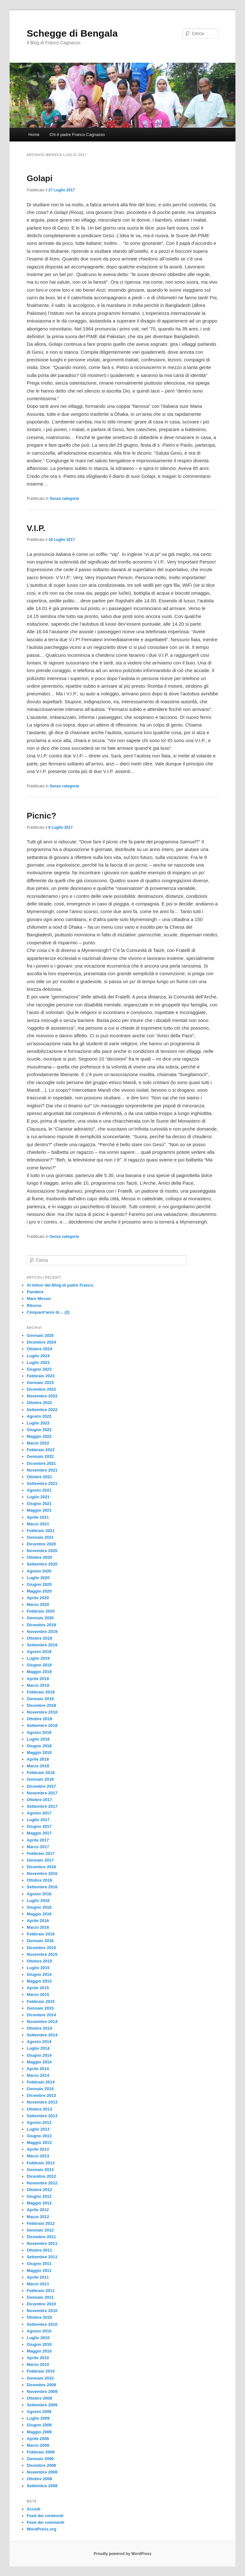 This screenshot has height=2576, width=245. Describe the element at coordinates (41, 1530) in the screenshot. I see `Febbraio 2021` at that location.